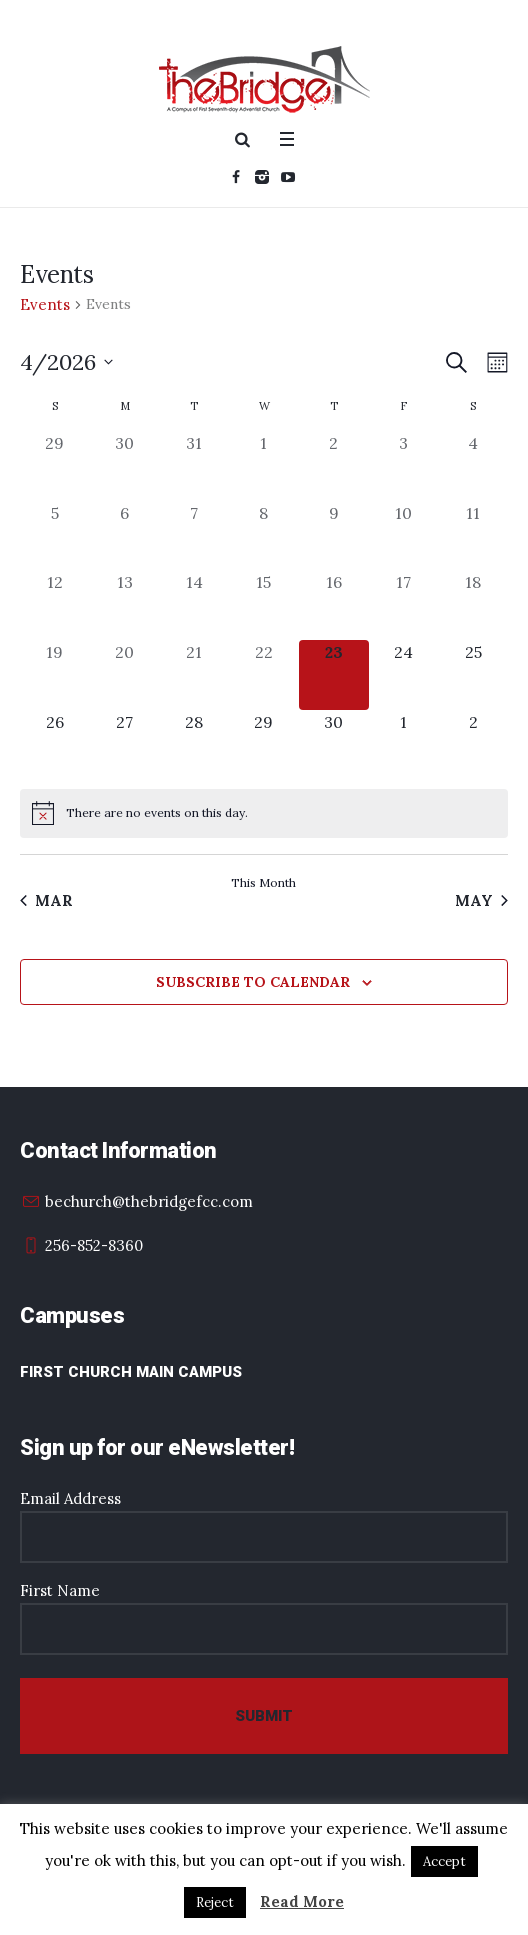 The image size is (528, 1935). I want to click on [April 16, 0 events, past day], so click(334, 605).